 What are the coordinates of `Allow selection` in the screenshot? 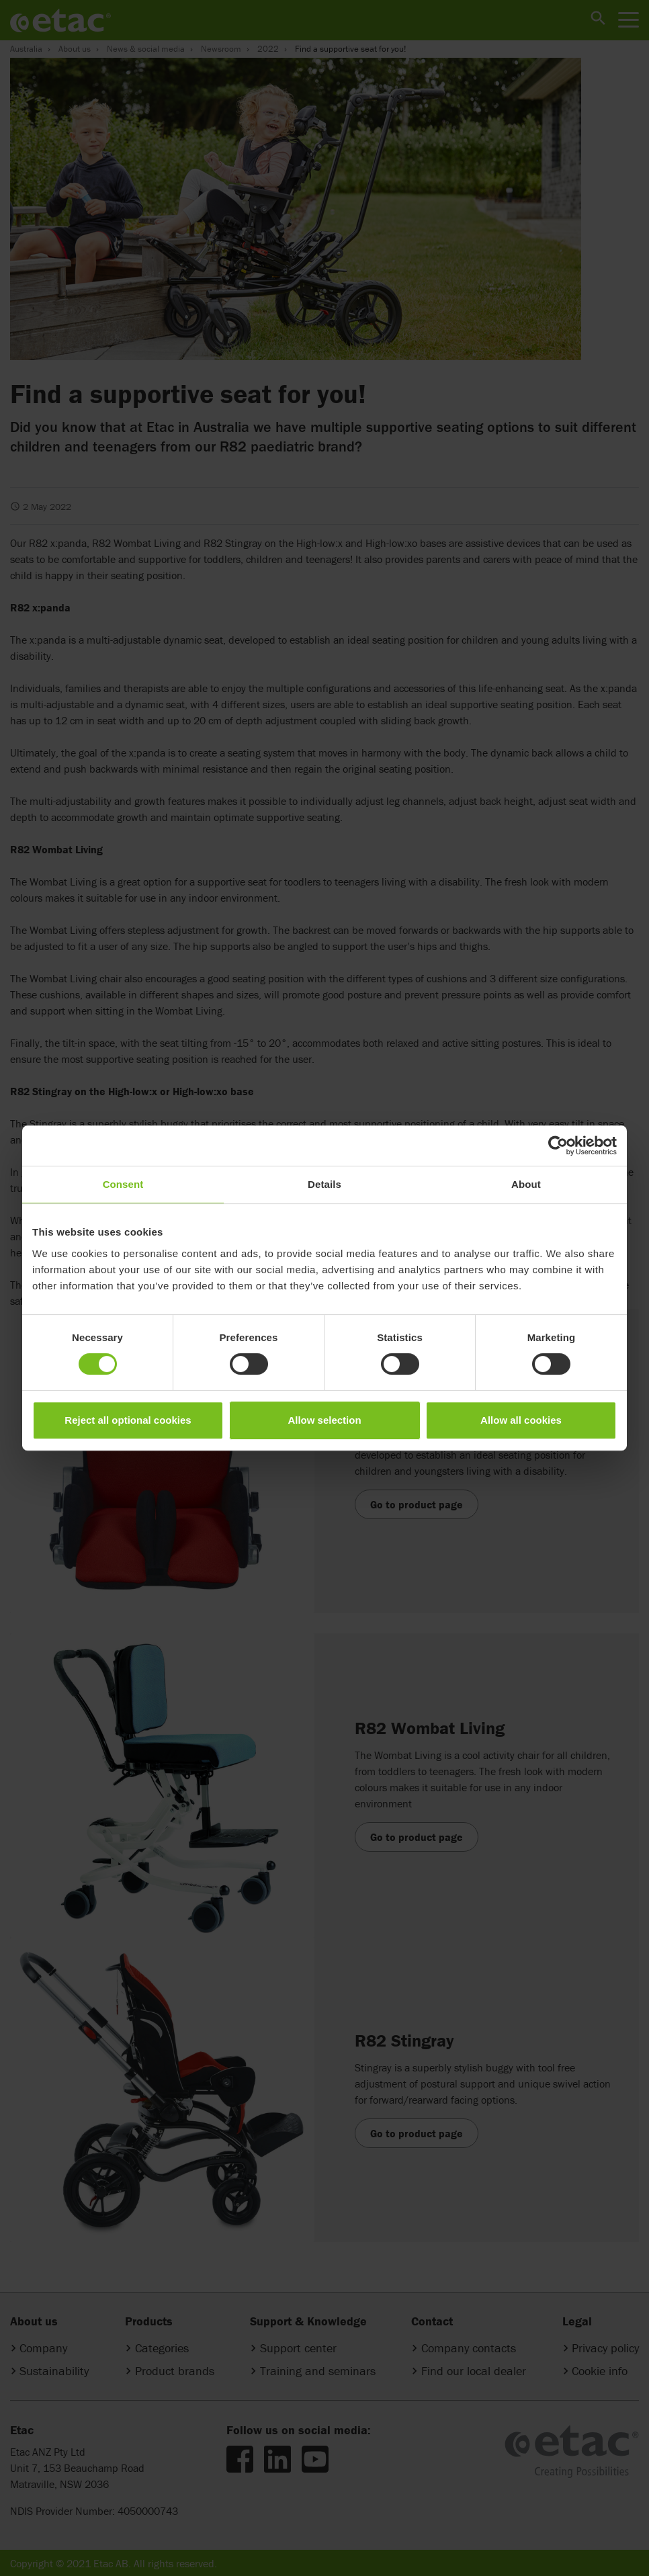 It's located at (324, 1420).